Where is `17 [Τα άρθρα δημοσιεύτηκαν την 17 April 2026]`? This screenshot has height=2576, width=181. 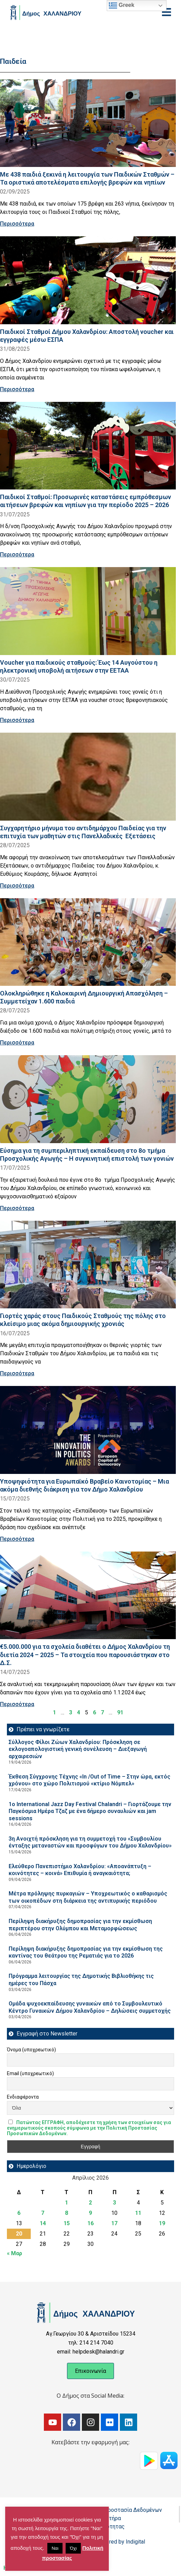 17 [Τα άρθρα δημοσιεύτηκαν την 17 April 2026] is located at coordinates (114, 2223).